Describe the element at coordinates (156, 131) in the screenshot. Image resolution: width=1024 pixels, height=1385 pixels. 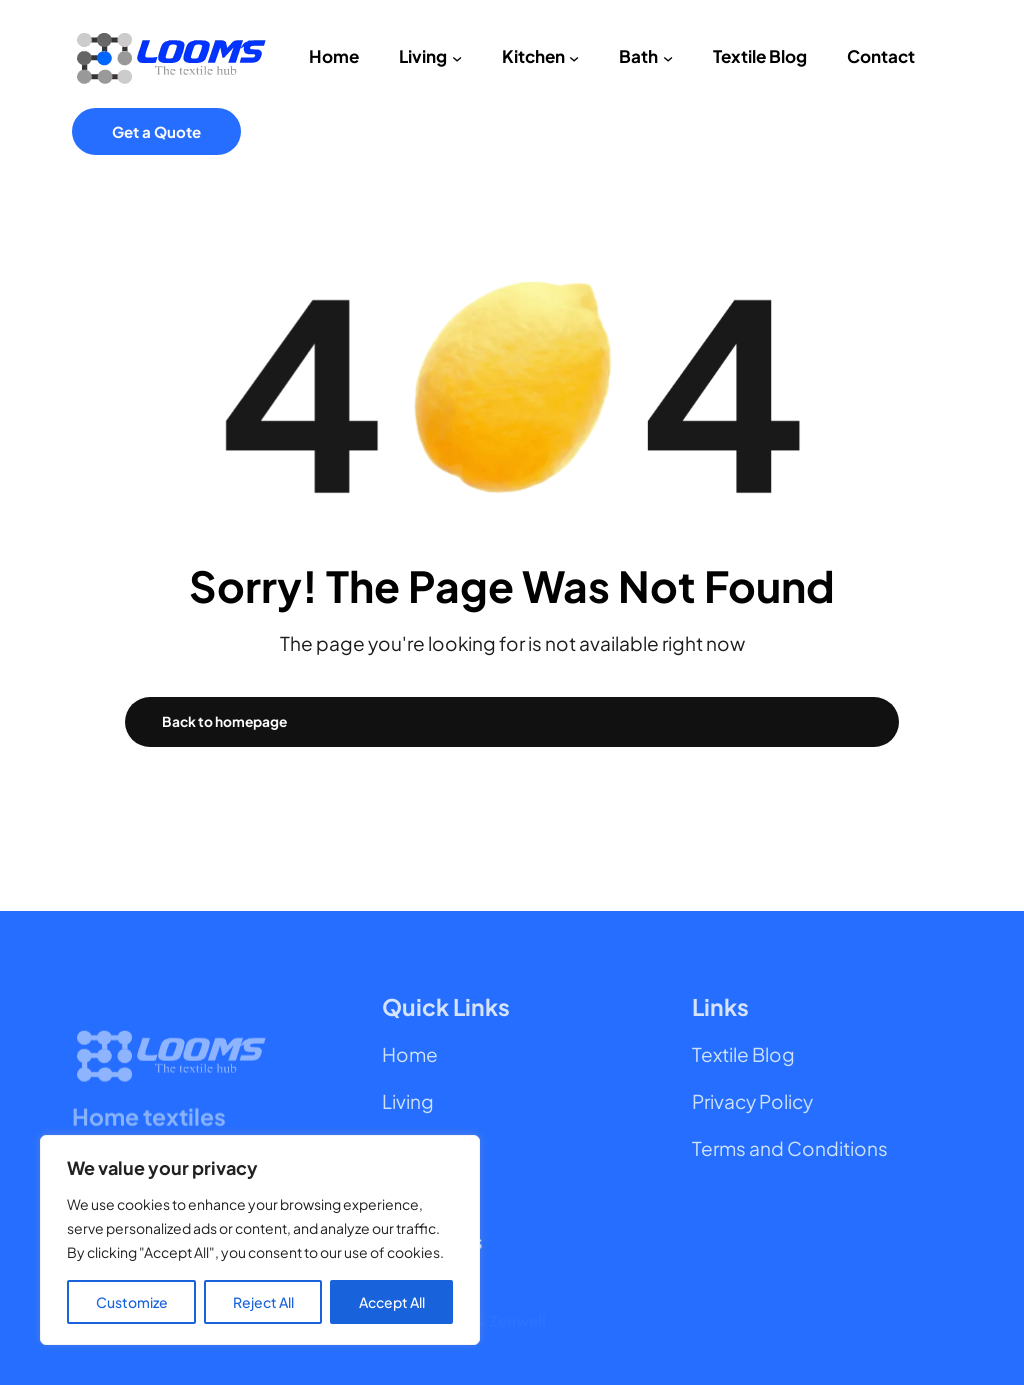
I see `Get a Quote` at that location.